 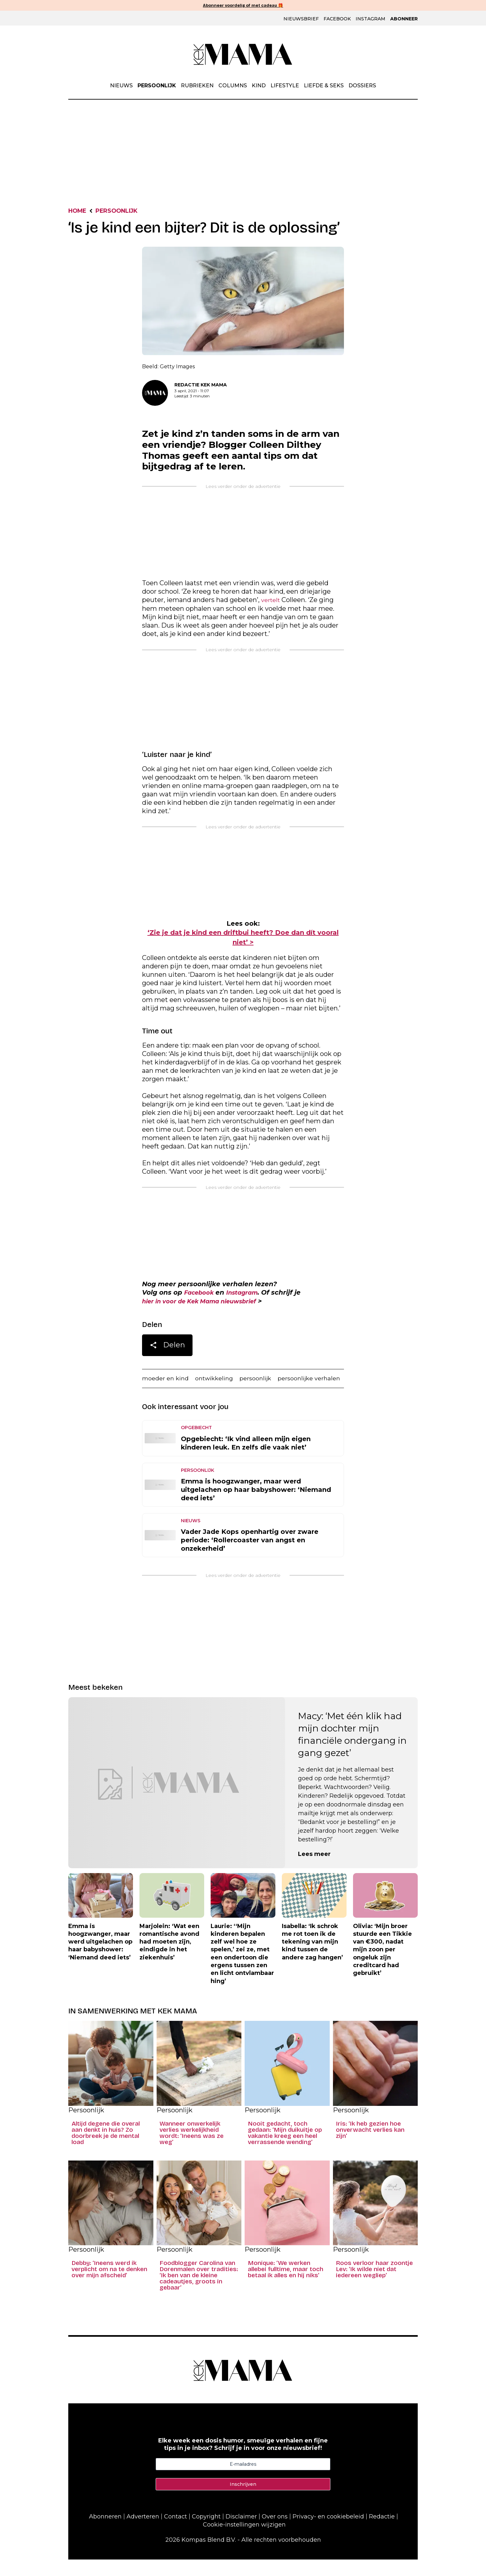 I want to click on Home, so click(x=79, y=212).